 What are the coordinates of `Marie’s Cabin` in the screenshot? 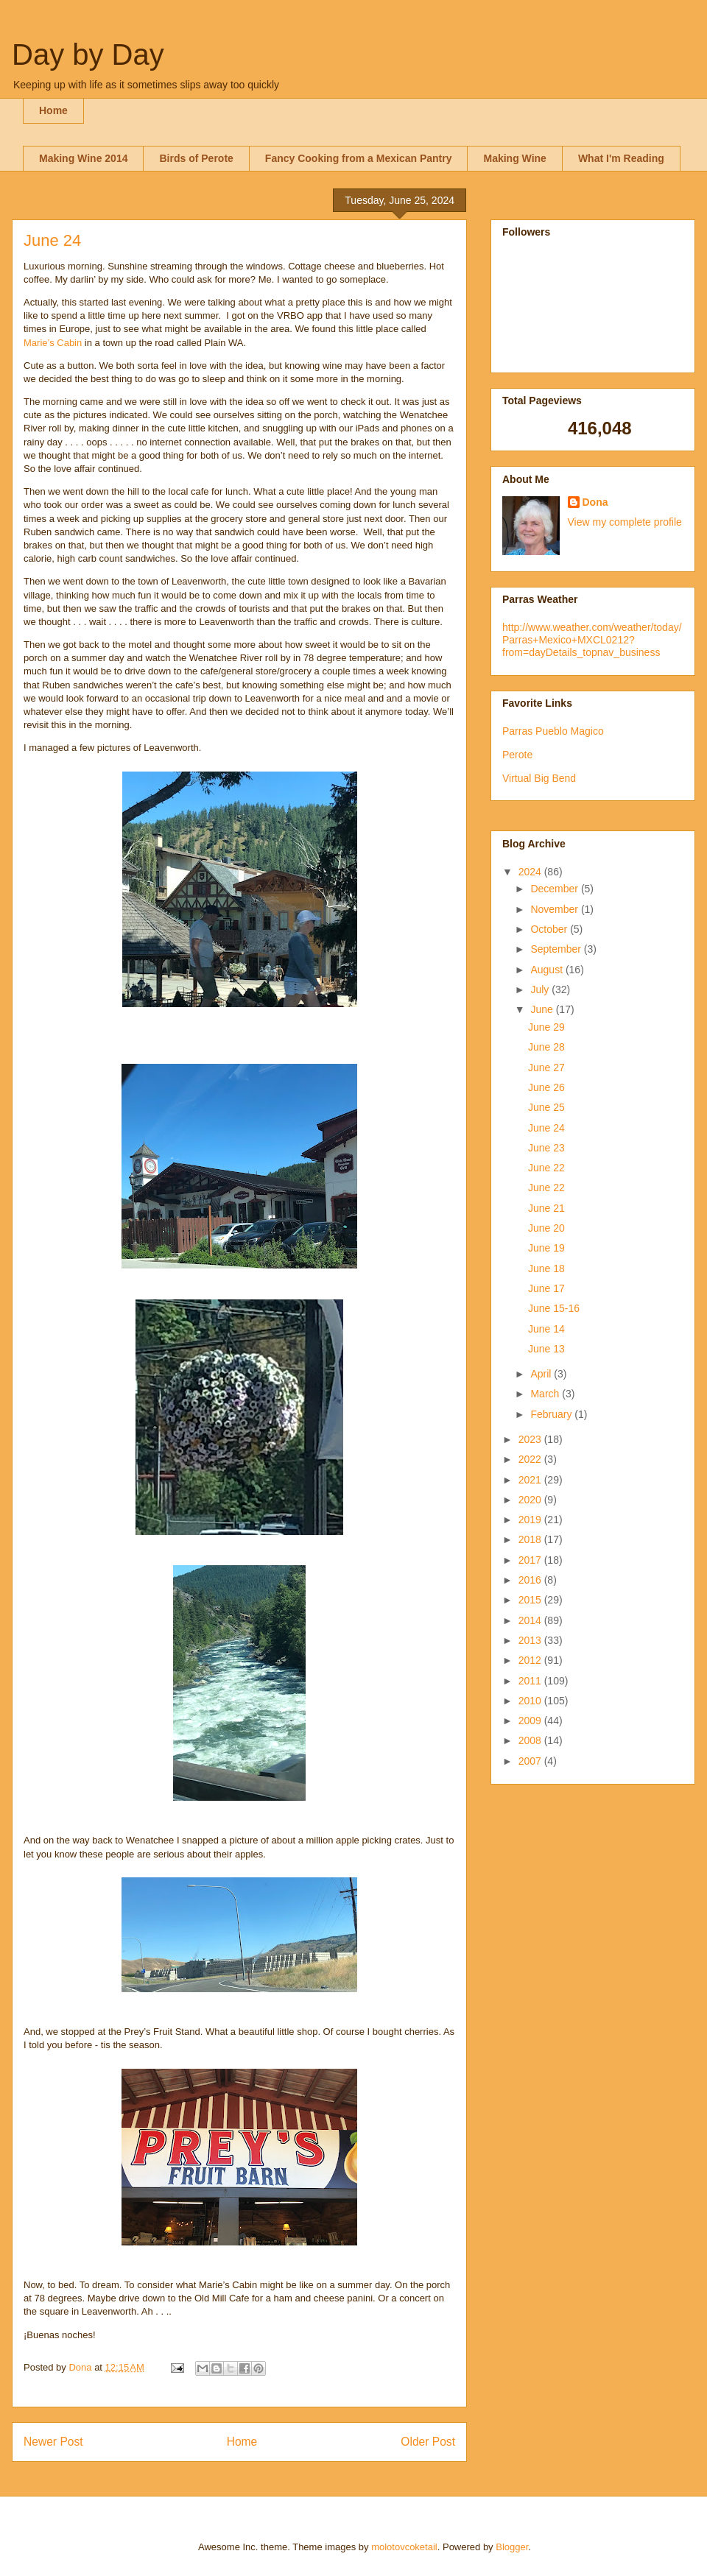 It's located at (53, 342).